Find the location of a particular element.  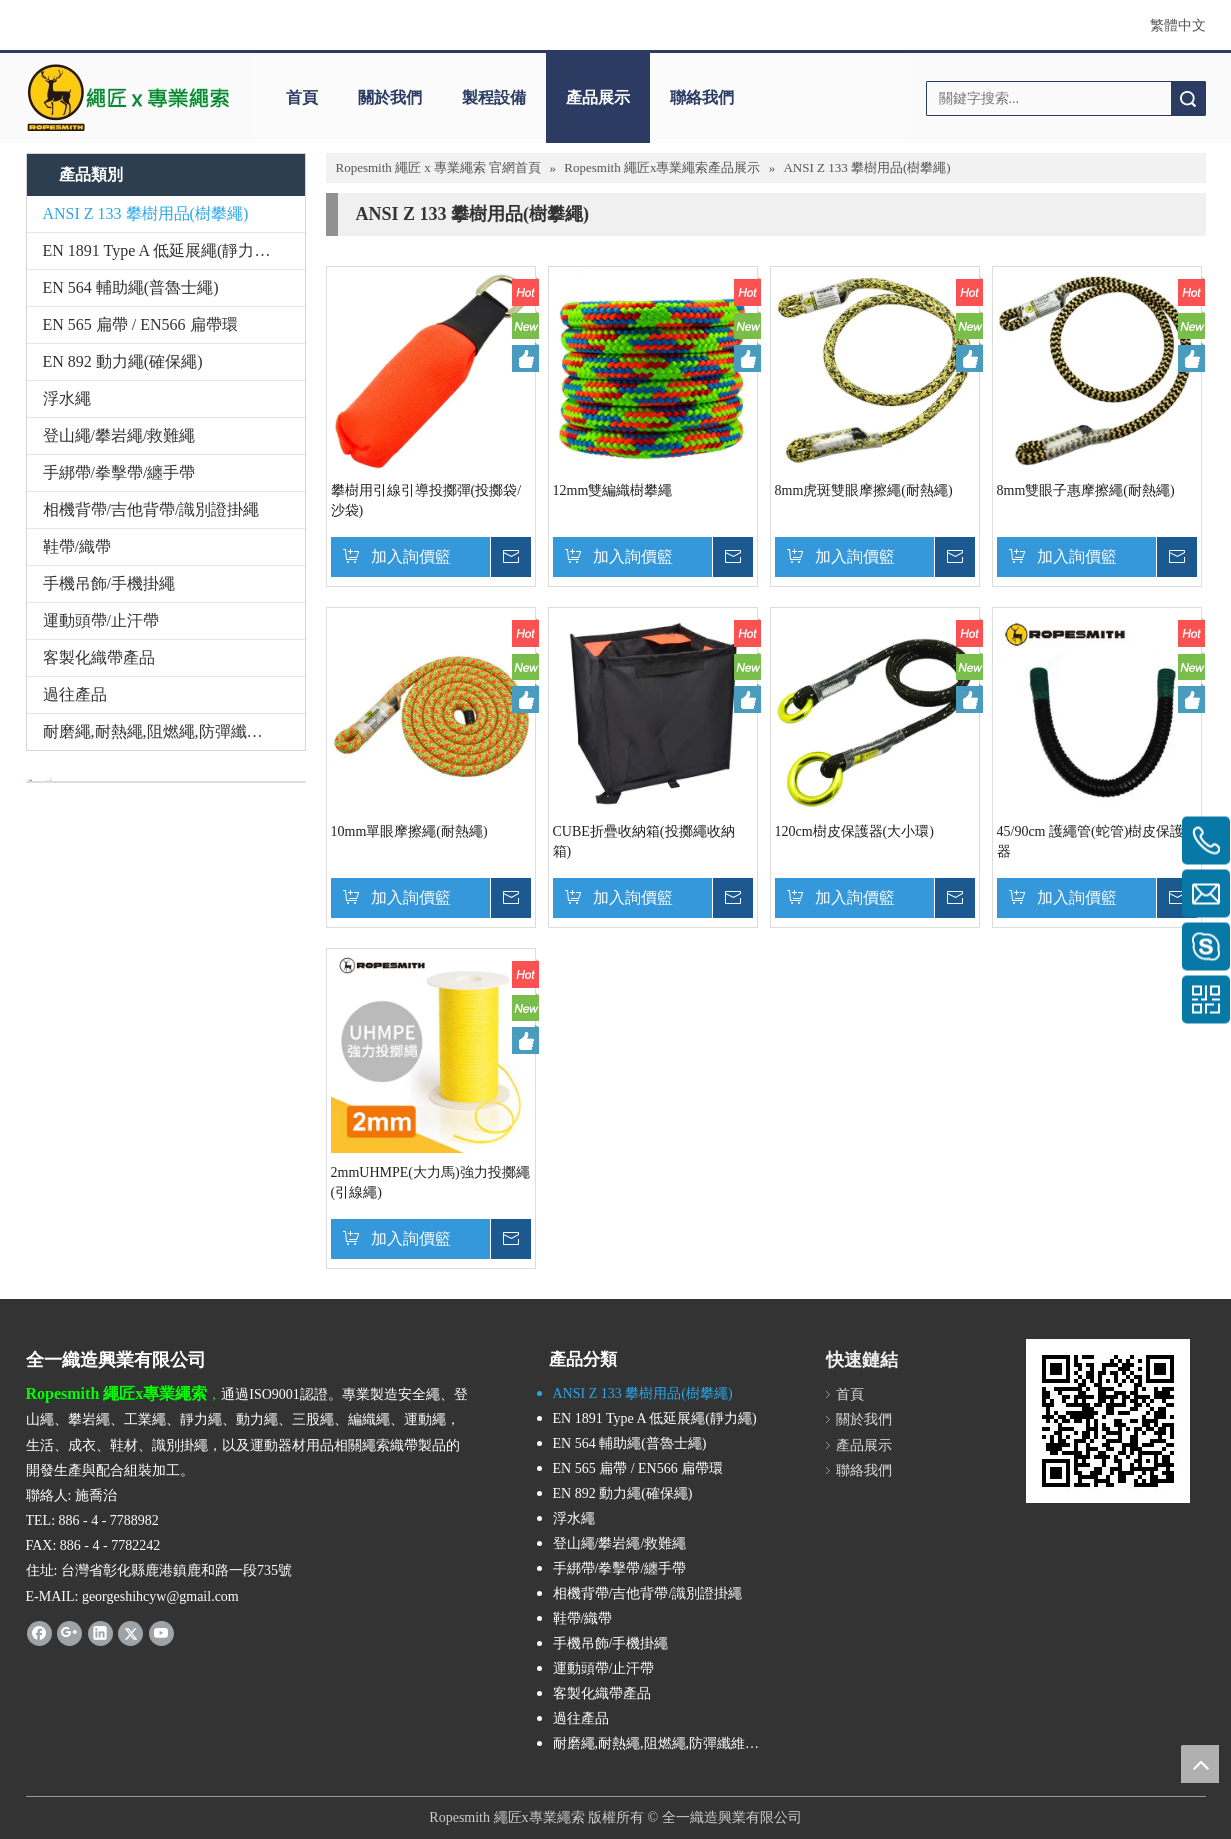

耐磨繩,耐熱繩,阻燃繩,防彈纖維繩,Technora,Kevlar is located at coordinates (174, 731).